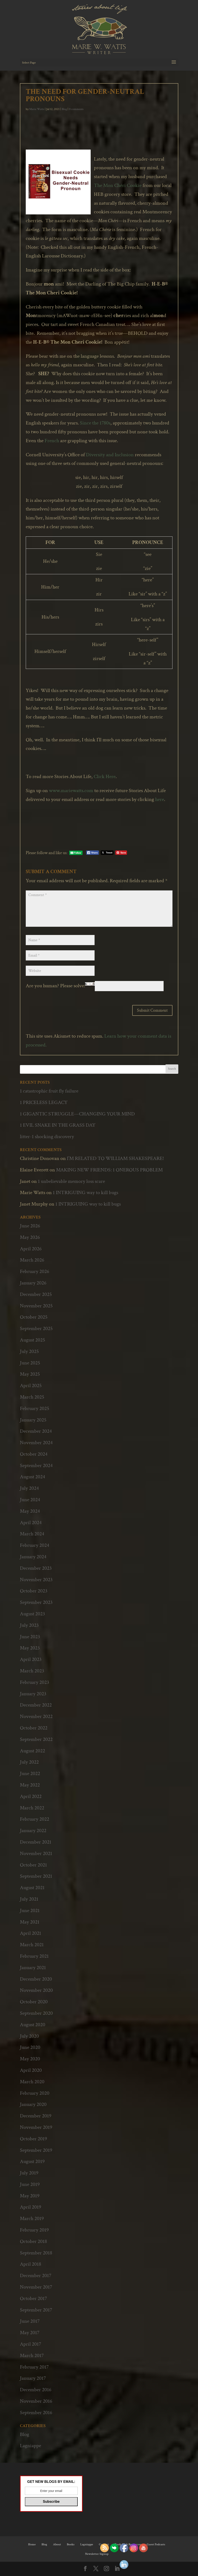 Image resolution: width=198 pixels, height=2576 pixels. Describe the element at coordinates (30, 1511) in the screenshot. I see `May 2024` at that location.